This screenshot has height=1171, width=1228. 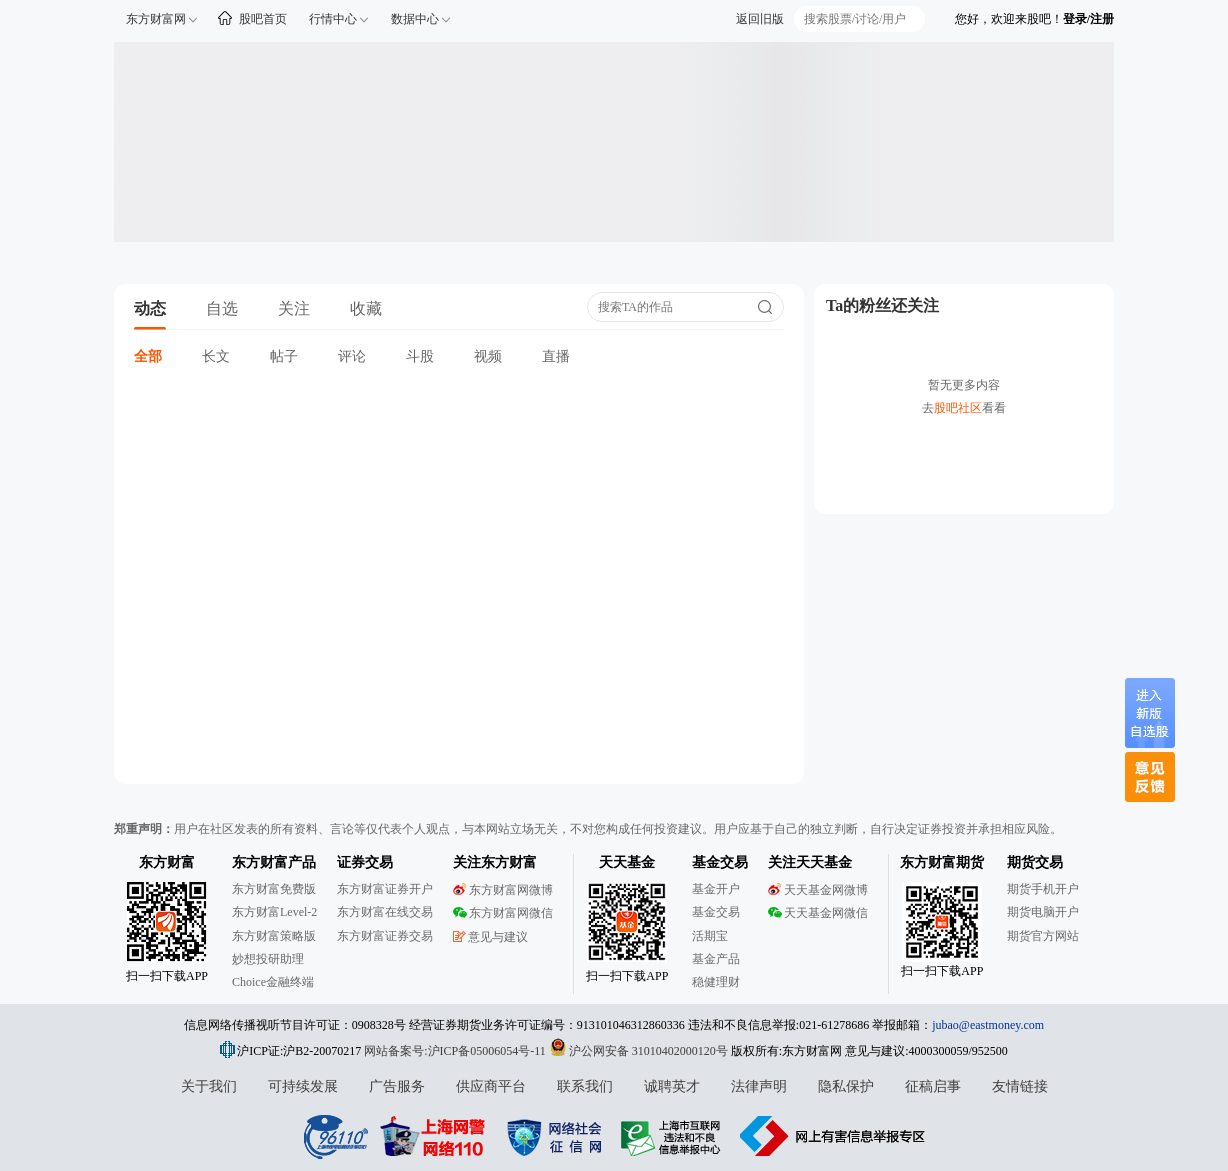 I want to click on 天天基金, so click(x=627, y=862).